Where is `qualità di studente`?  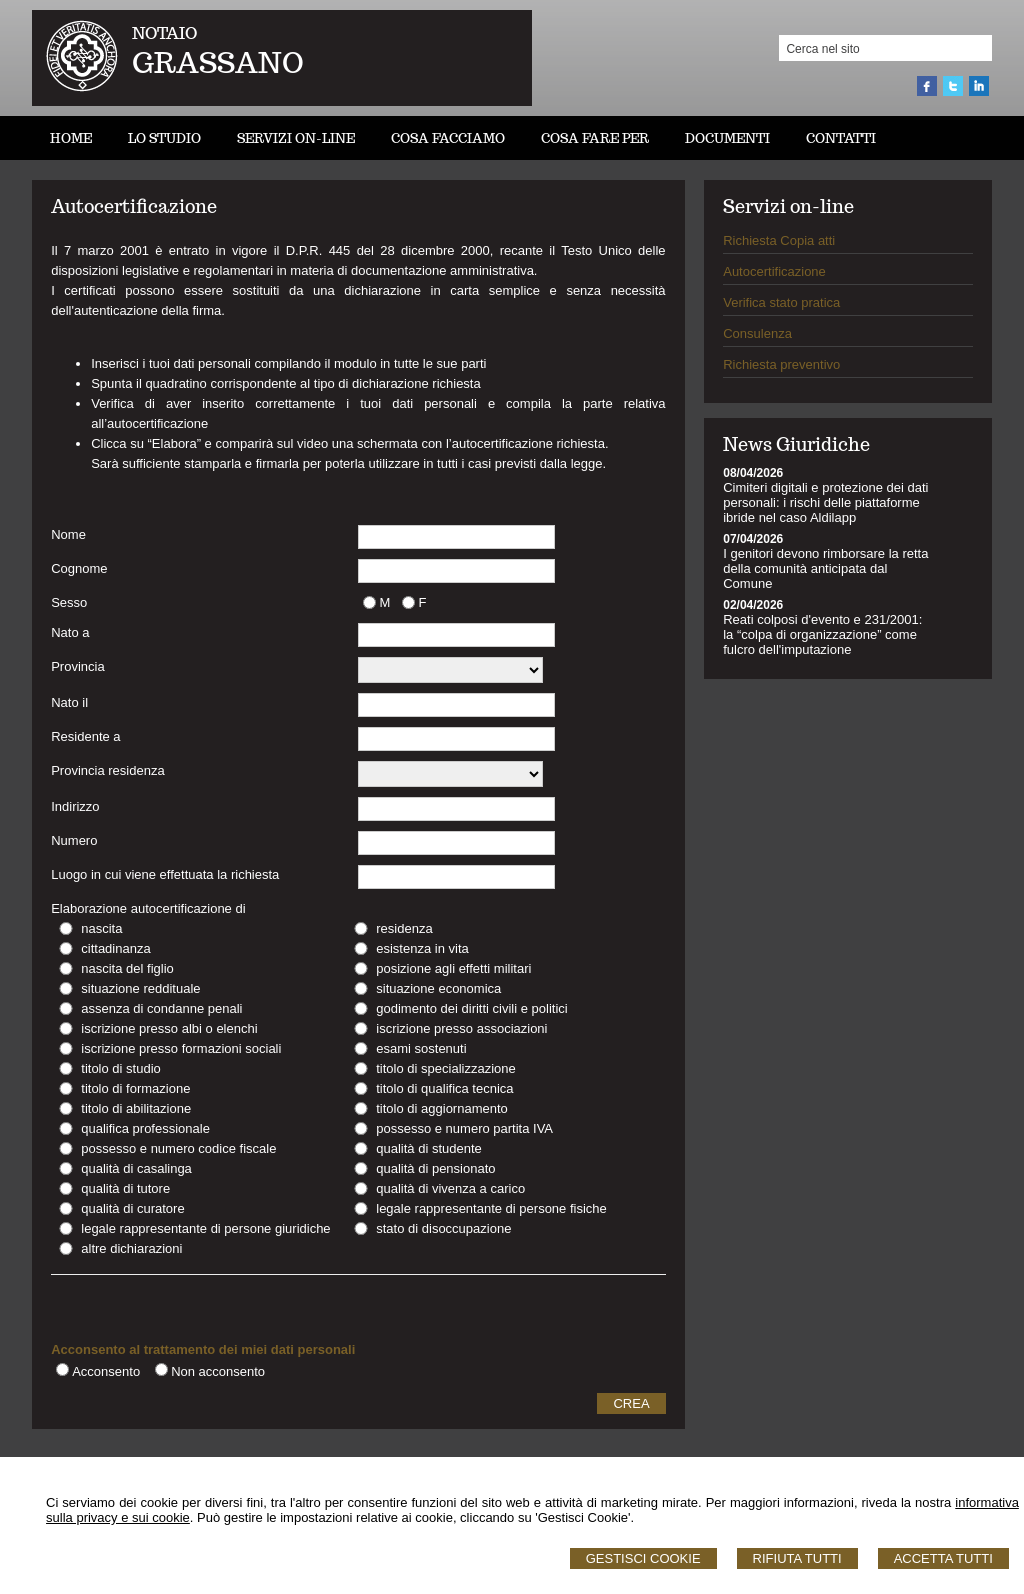 qualità di studente is located at coordinates (429, 1148).